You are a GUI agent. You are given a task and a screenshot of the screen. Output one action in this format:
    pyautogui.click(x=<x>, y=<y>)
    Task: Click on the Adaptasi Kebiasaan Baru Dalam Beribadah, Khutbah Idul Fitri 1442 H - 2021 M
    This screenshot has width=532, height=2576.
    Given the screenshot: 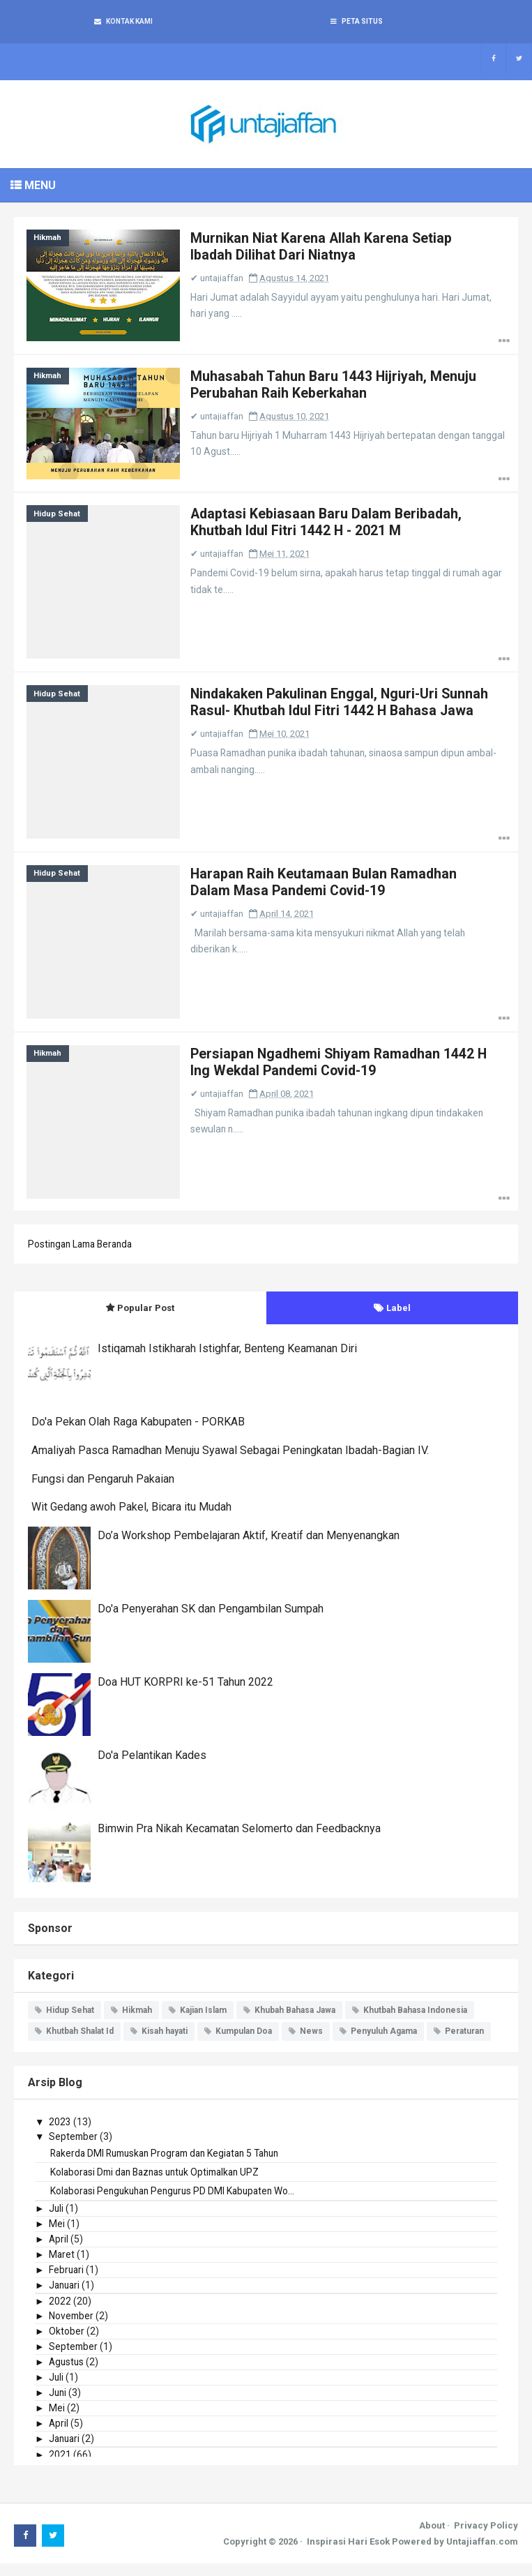 What is the action you would take?
    pyautogui.click(x=332, y=528)
    